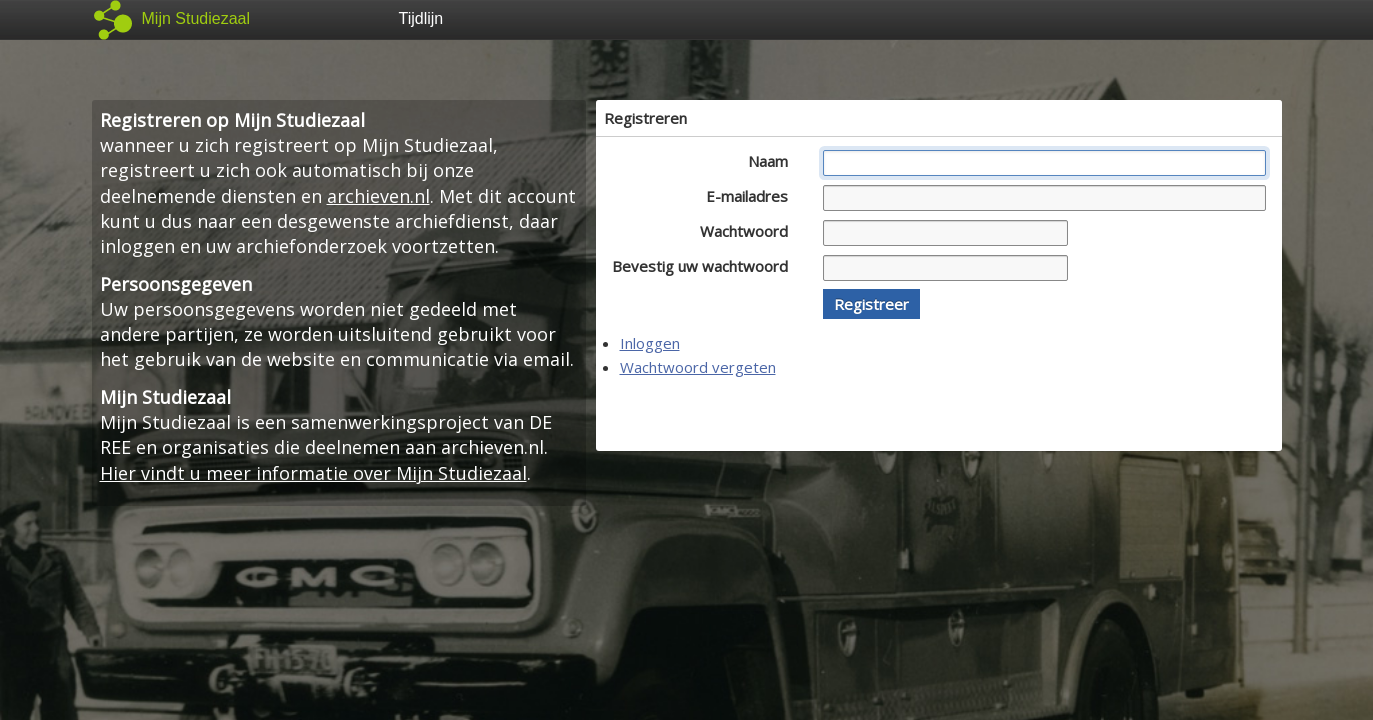 Image resolution: width=1373 pixels, height=720 pixels. I want to click on E-mailadres, so click(752, 196).